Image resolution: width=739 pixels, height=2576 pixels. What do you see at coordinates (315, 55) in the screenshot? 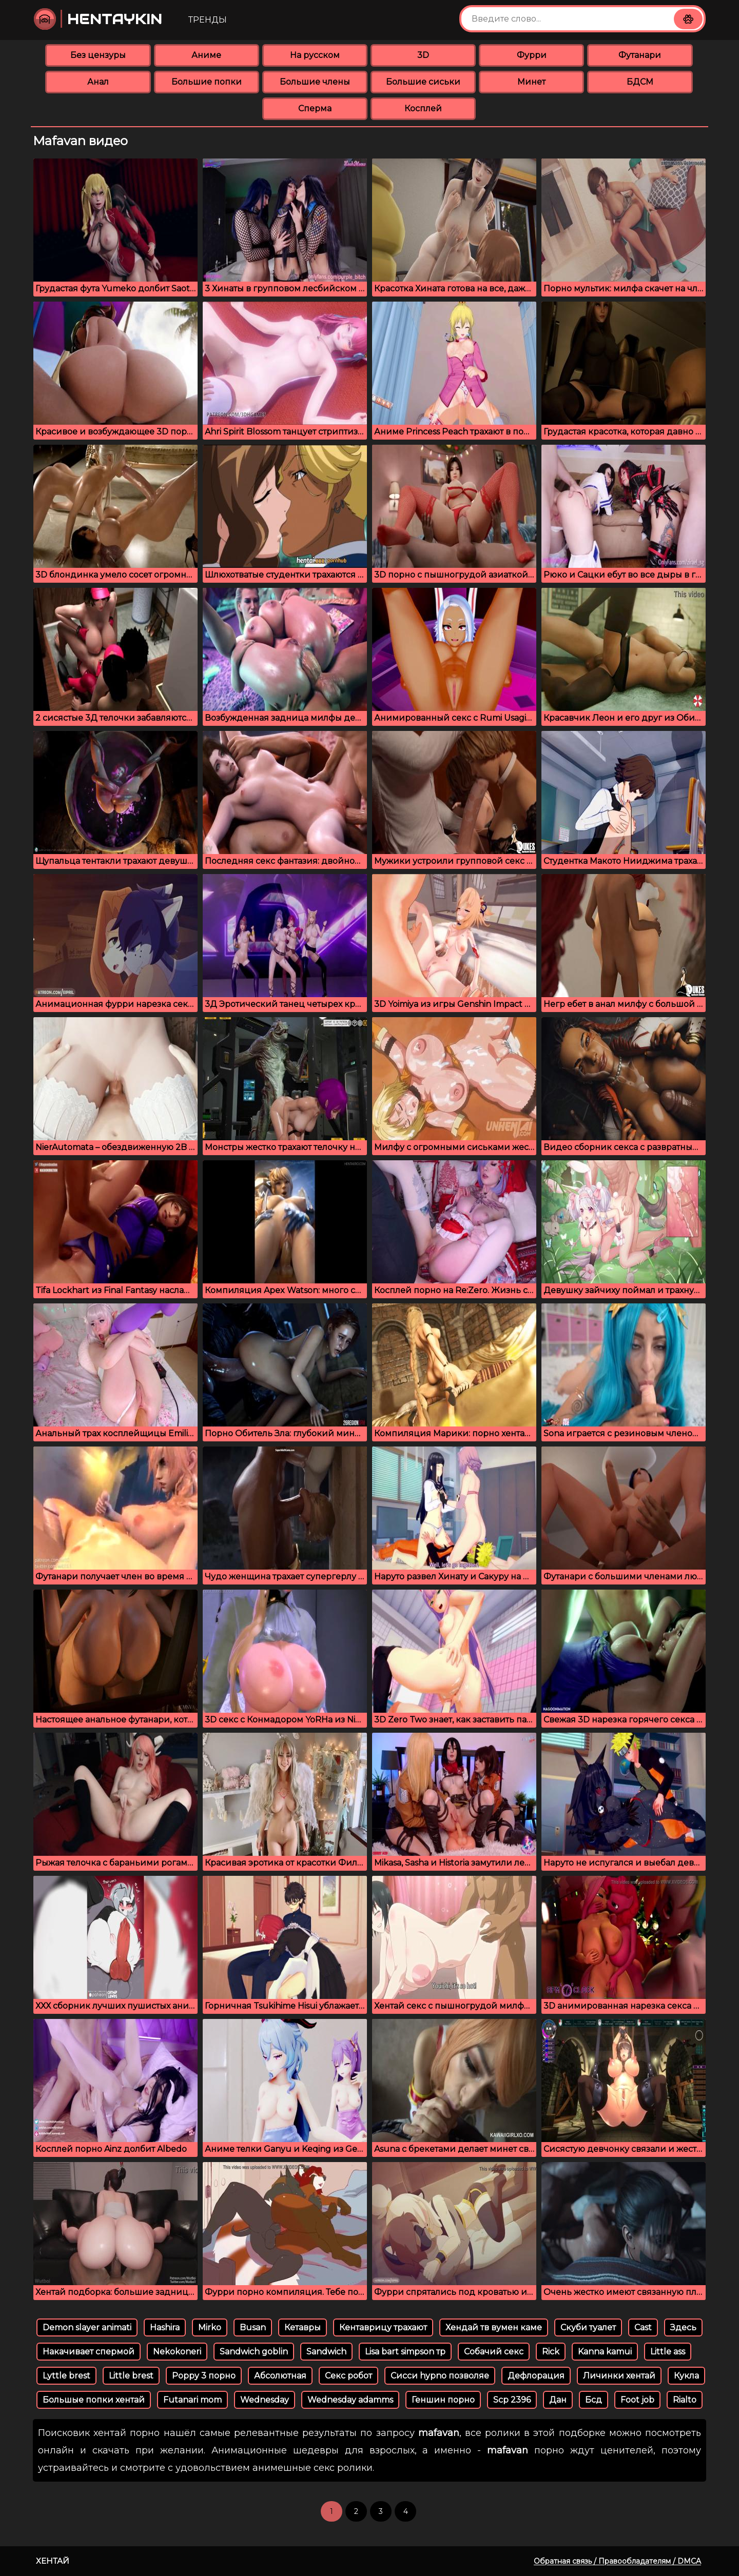
I see `На русском` at bounding box center [315, 55].